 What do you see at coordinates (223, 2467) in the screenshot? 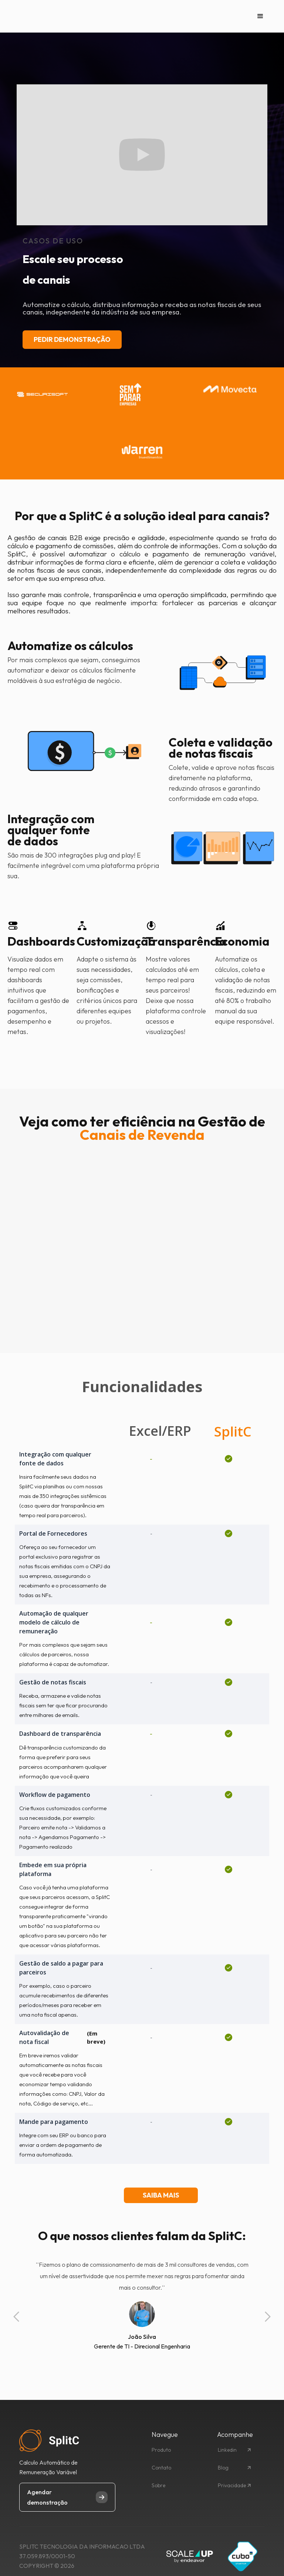
I see `Blog` at bounding box center [223, 2467].